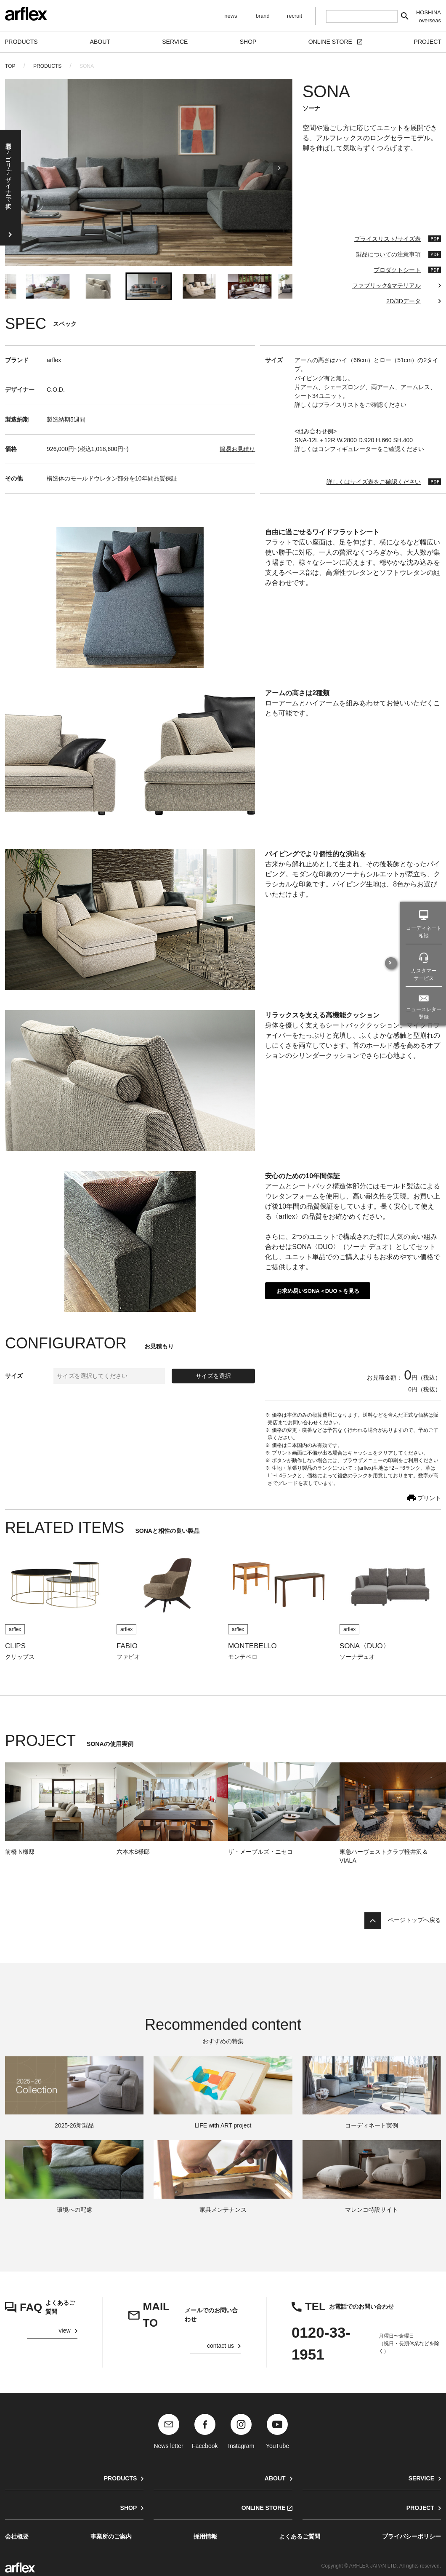 This screenshot has height=2576, width=446. What do you see at coordinates (365, 1646) in the screenshot?
I see `SONA〈DUO〉` at bounding box center [365, 1646].